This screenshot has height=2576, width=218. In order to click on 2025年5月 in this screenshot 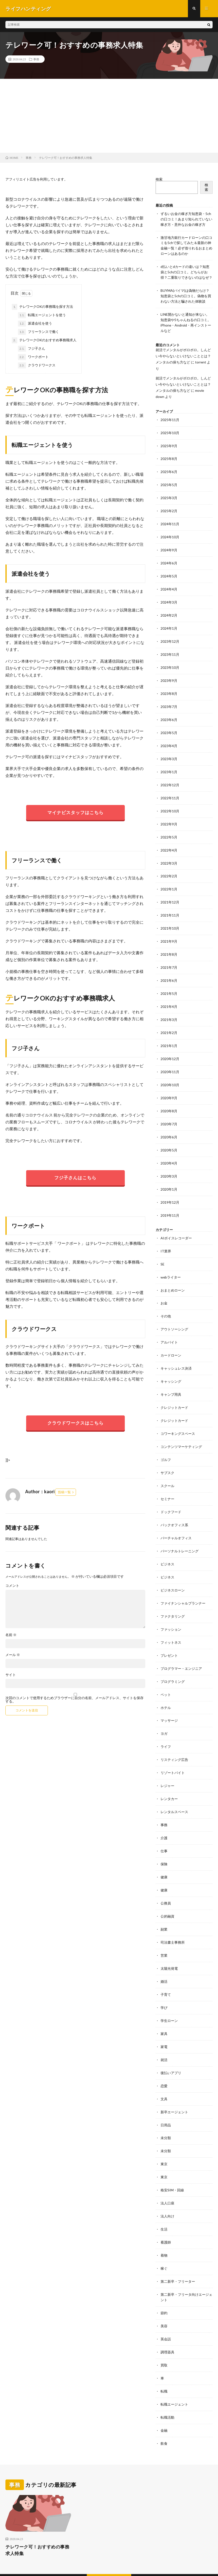, I will do `click(169, 479)`.